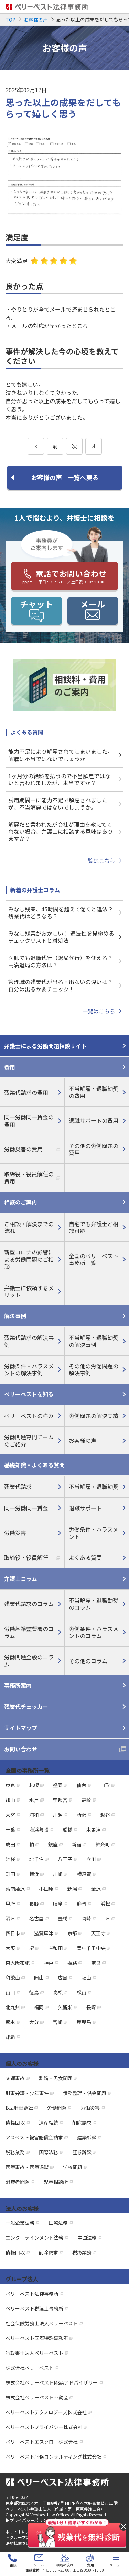  I want to click on 1ヶ月分の給料を払うので不当解雇ではないと言われましたが、本当ですか？, so click(59, 779).